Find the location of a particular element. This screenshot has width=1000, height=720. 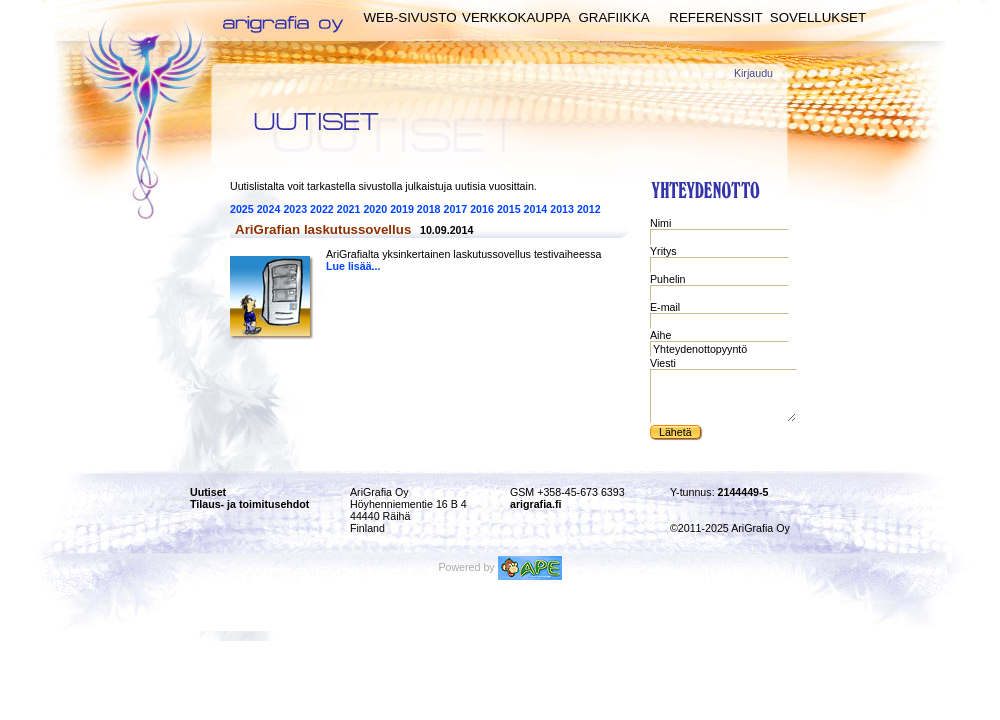

2020 is located at coordinates (375, 209).